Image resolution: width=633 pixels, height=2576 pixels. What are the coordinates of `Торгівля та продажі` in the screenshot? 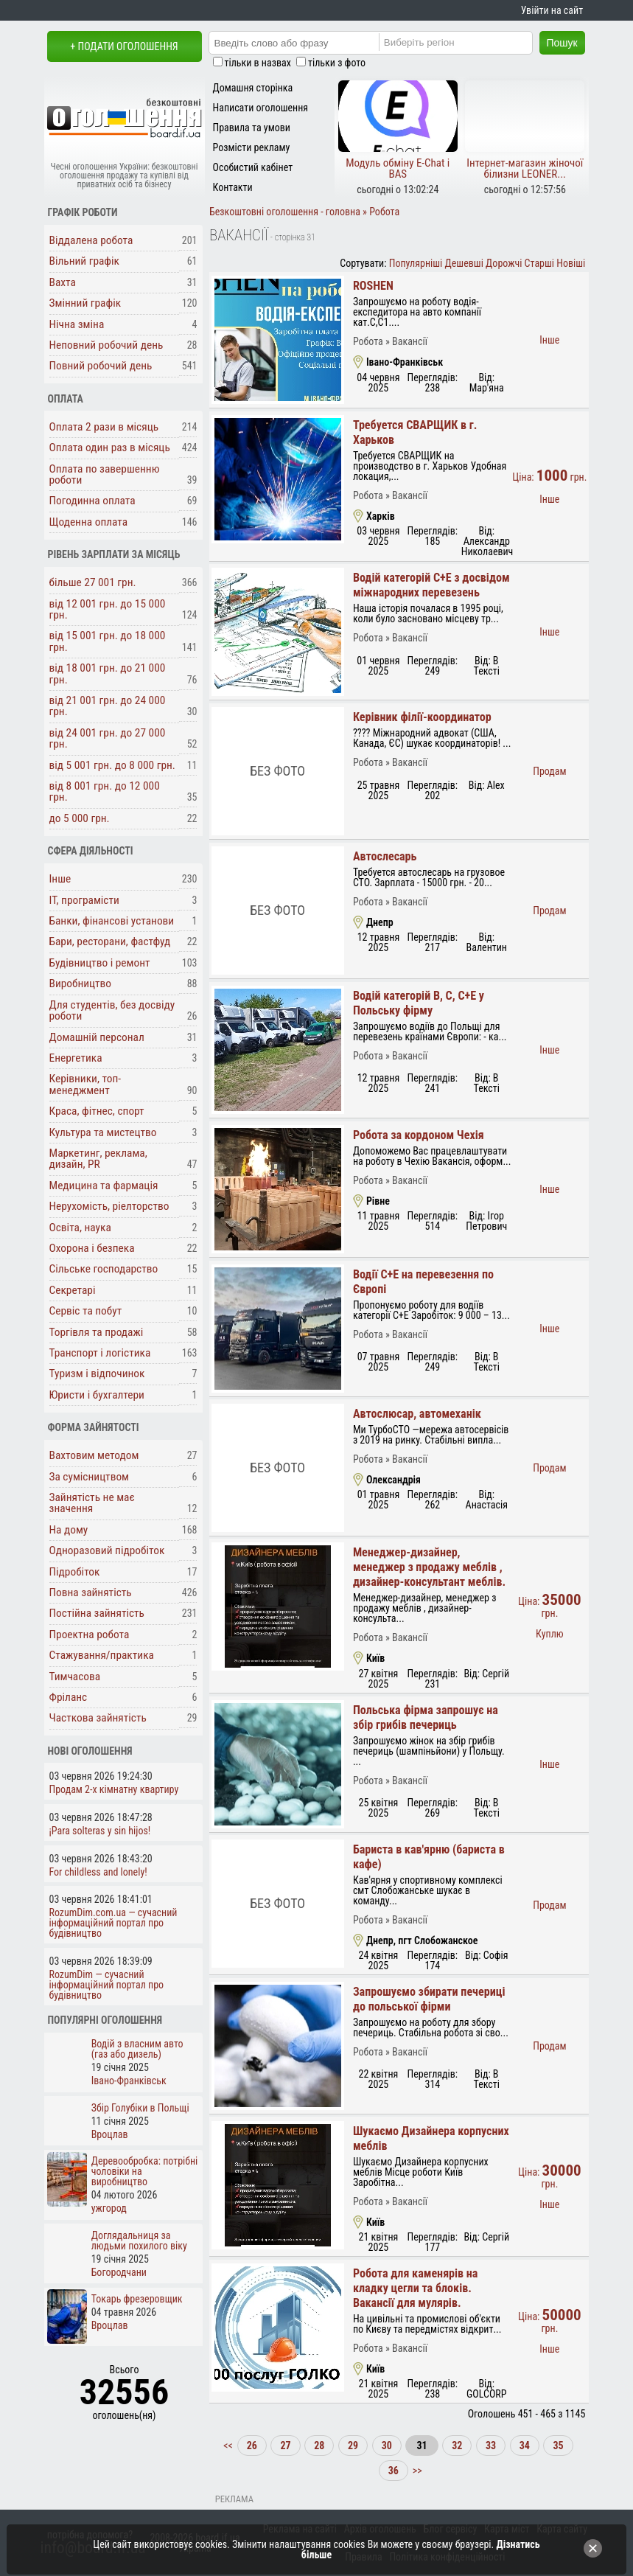 It's located at (96, 1332).